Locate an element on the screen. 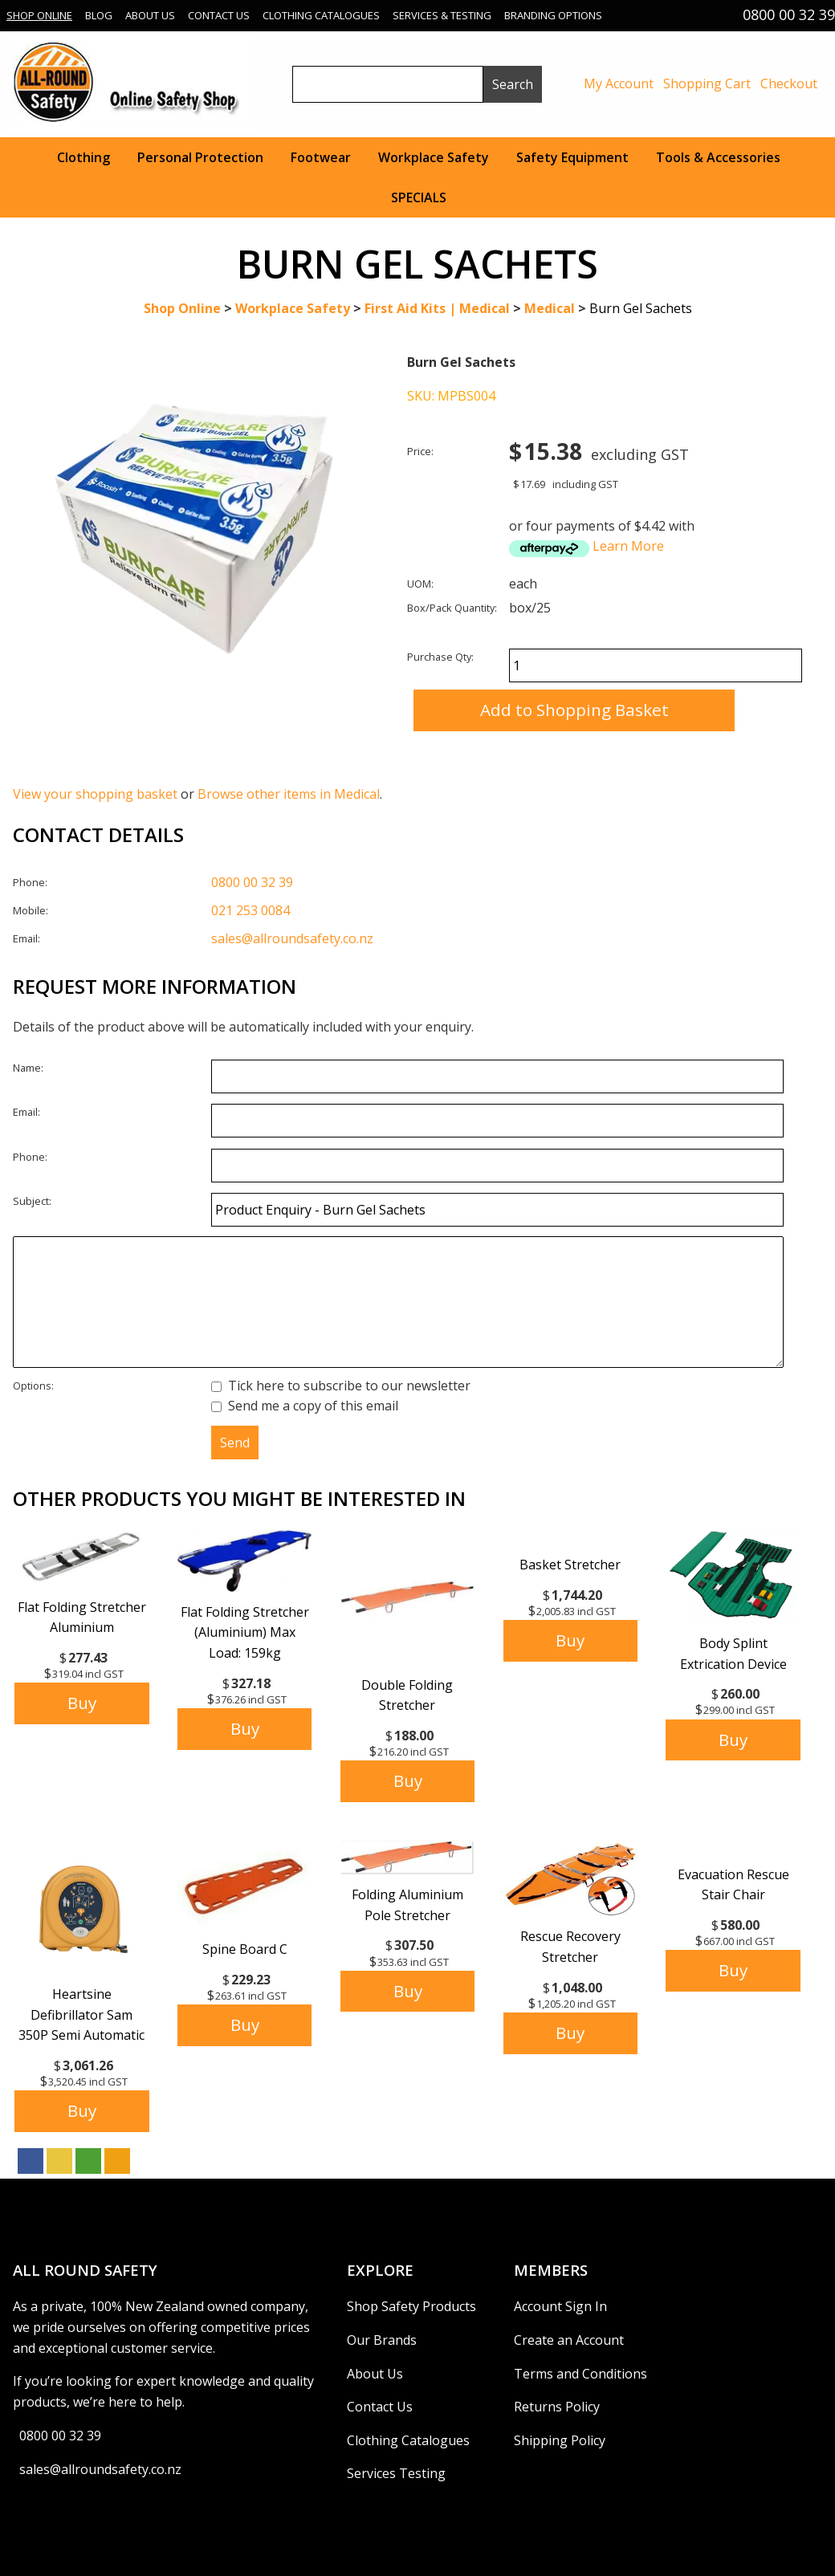  Box/Pack Quantity: is located at coordinates (452, 607).